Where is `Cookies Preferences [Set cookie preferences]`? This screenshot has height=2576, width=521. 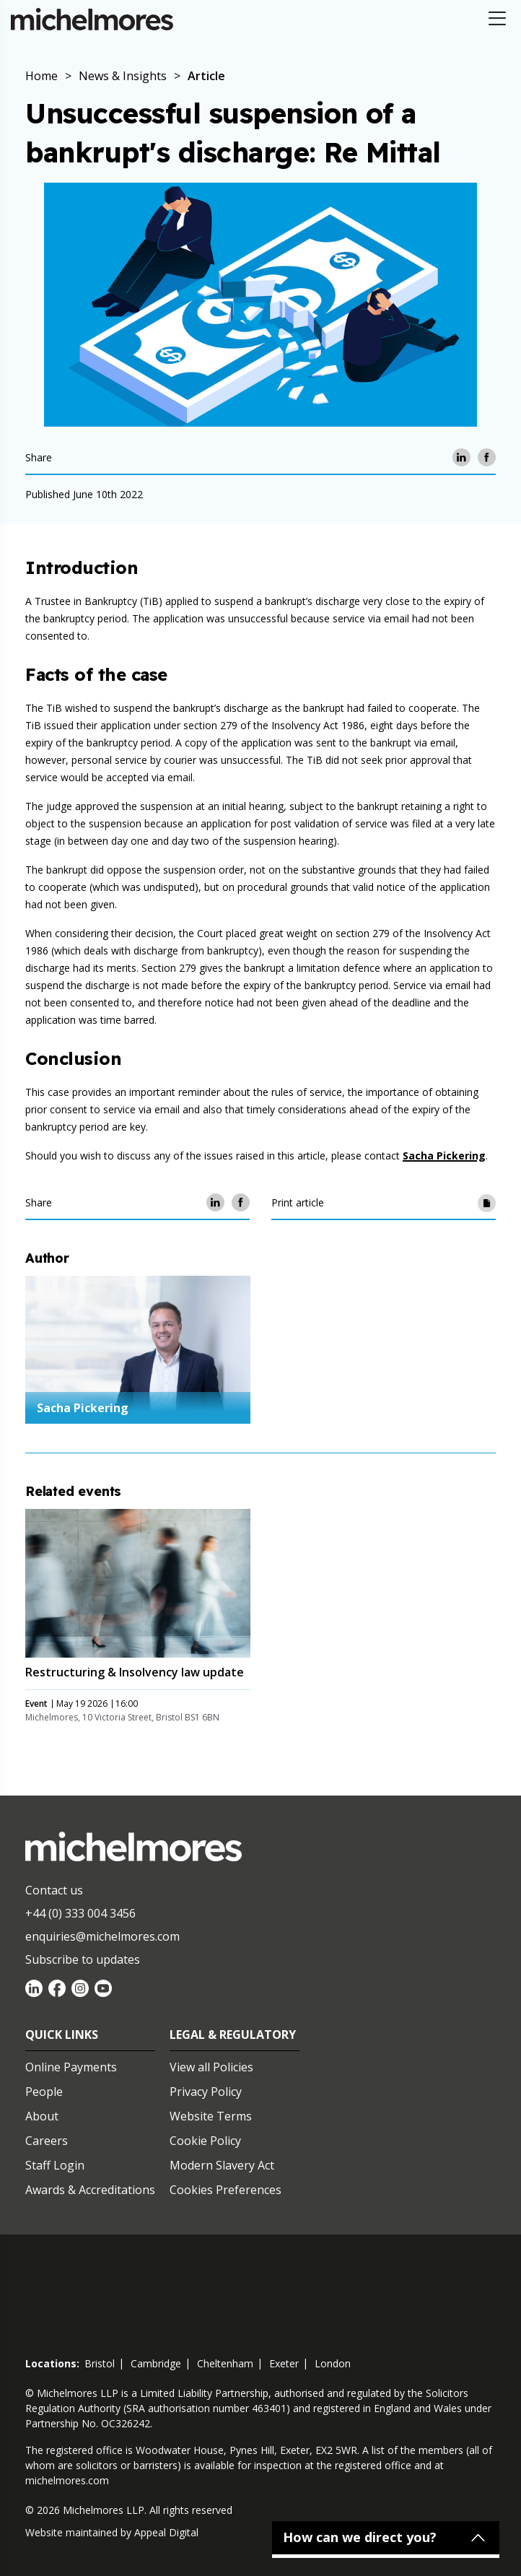 Cookies Preferences [Set cookie preferences] is located at coordinates (225, 2190).